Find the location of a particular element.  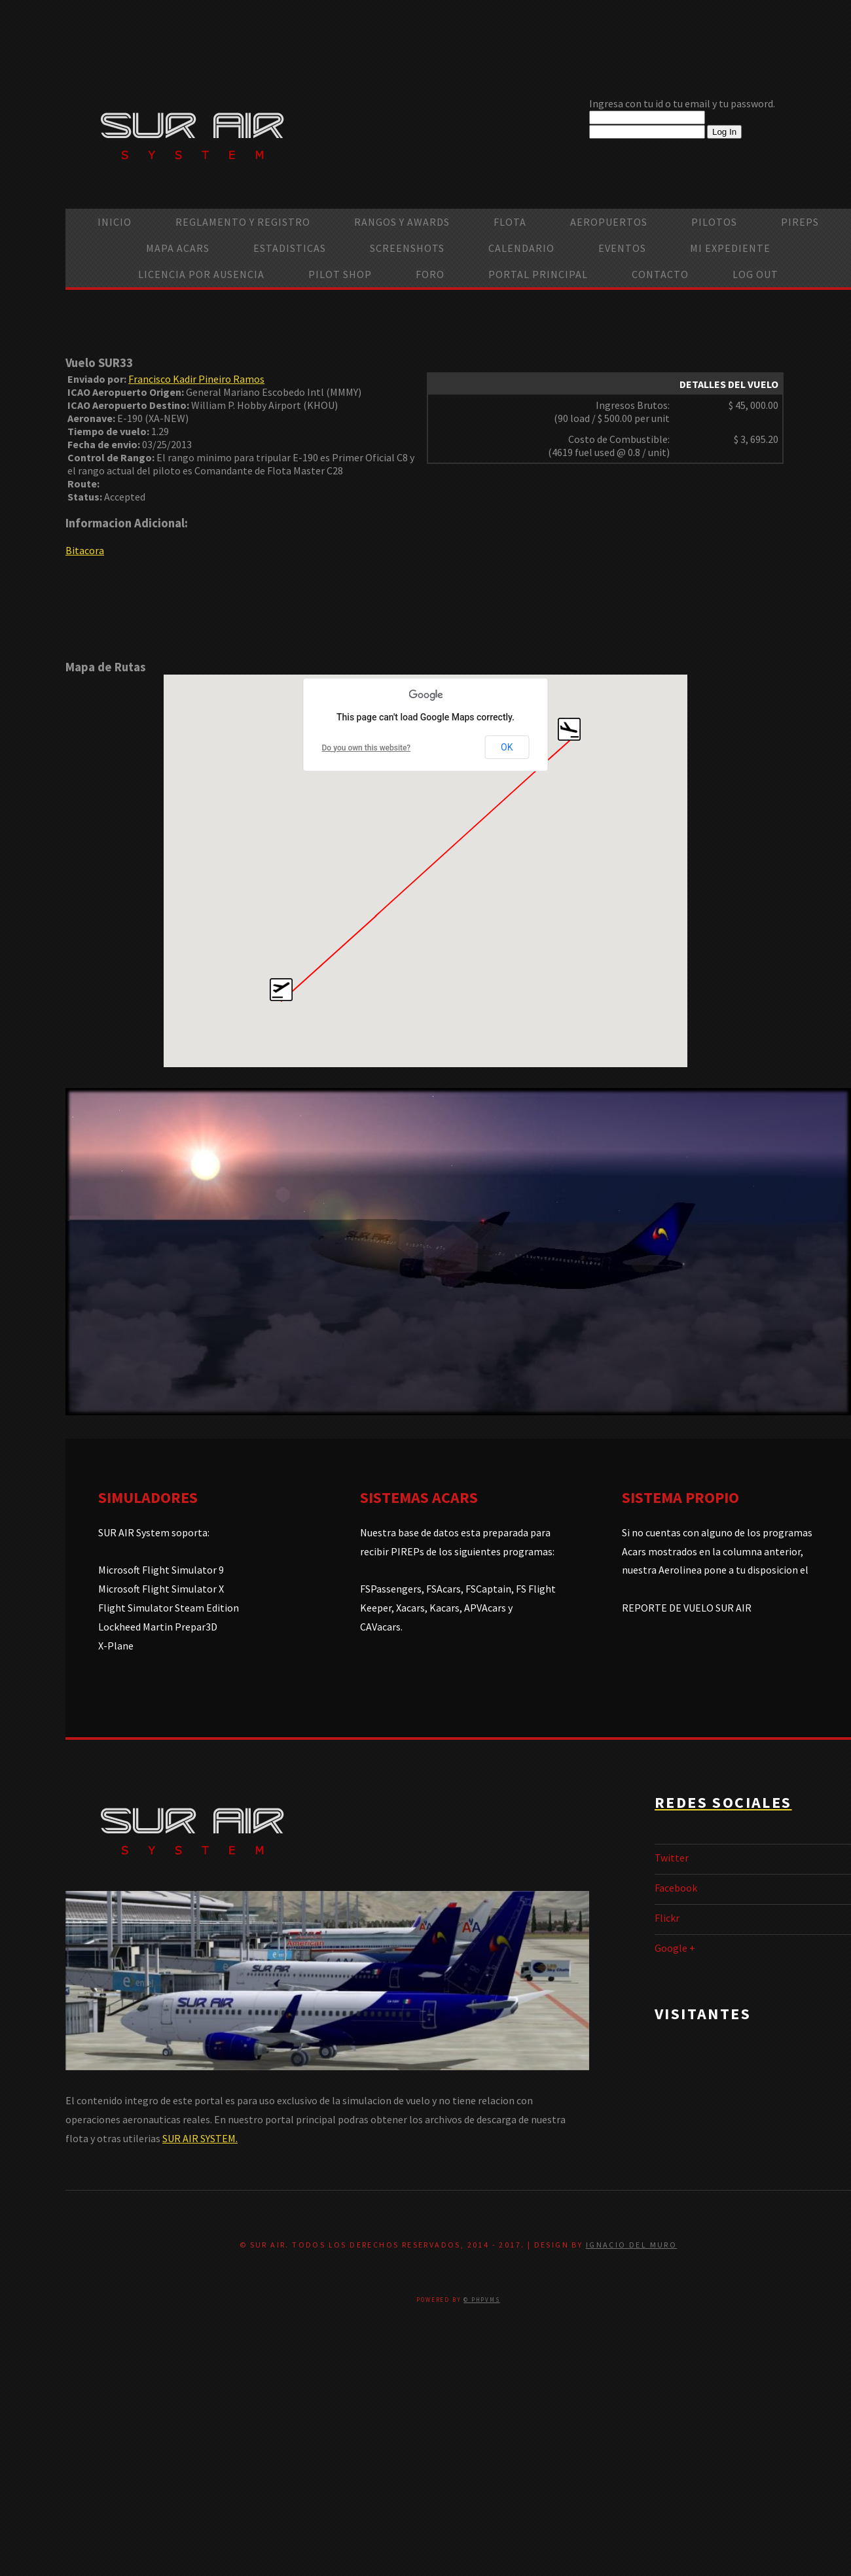

Bitacora is located at coordinates (84, 550).